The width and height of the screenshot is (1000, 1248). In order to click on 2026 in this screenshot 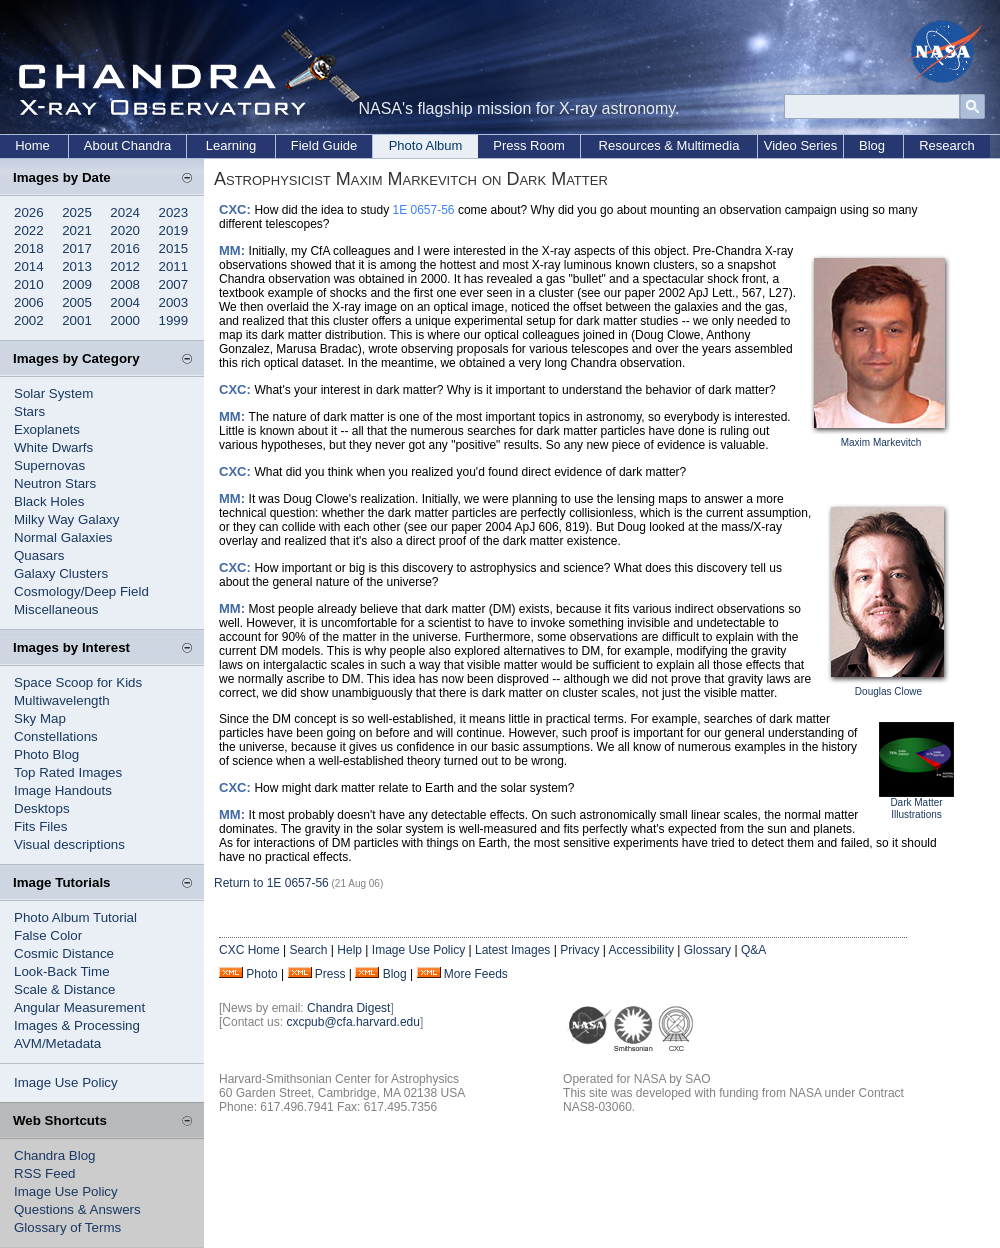, I will do `click(29, 212)`.